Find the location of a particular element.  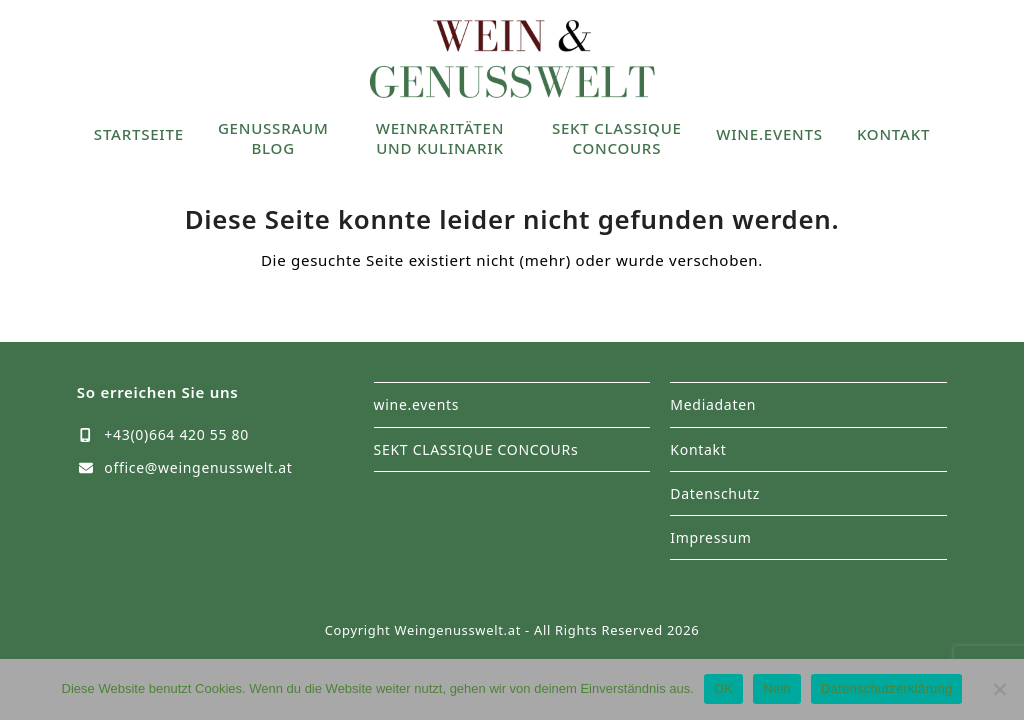

Kontakt is located at coordinates (698, 449).